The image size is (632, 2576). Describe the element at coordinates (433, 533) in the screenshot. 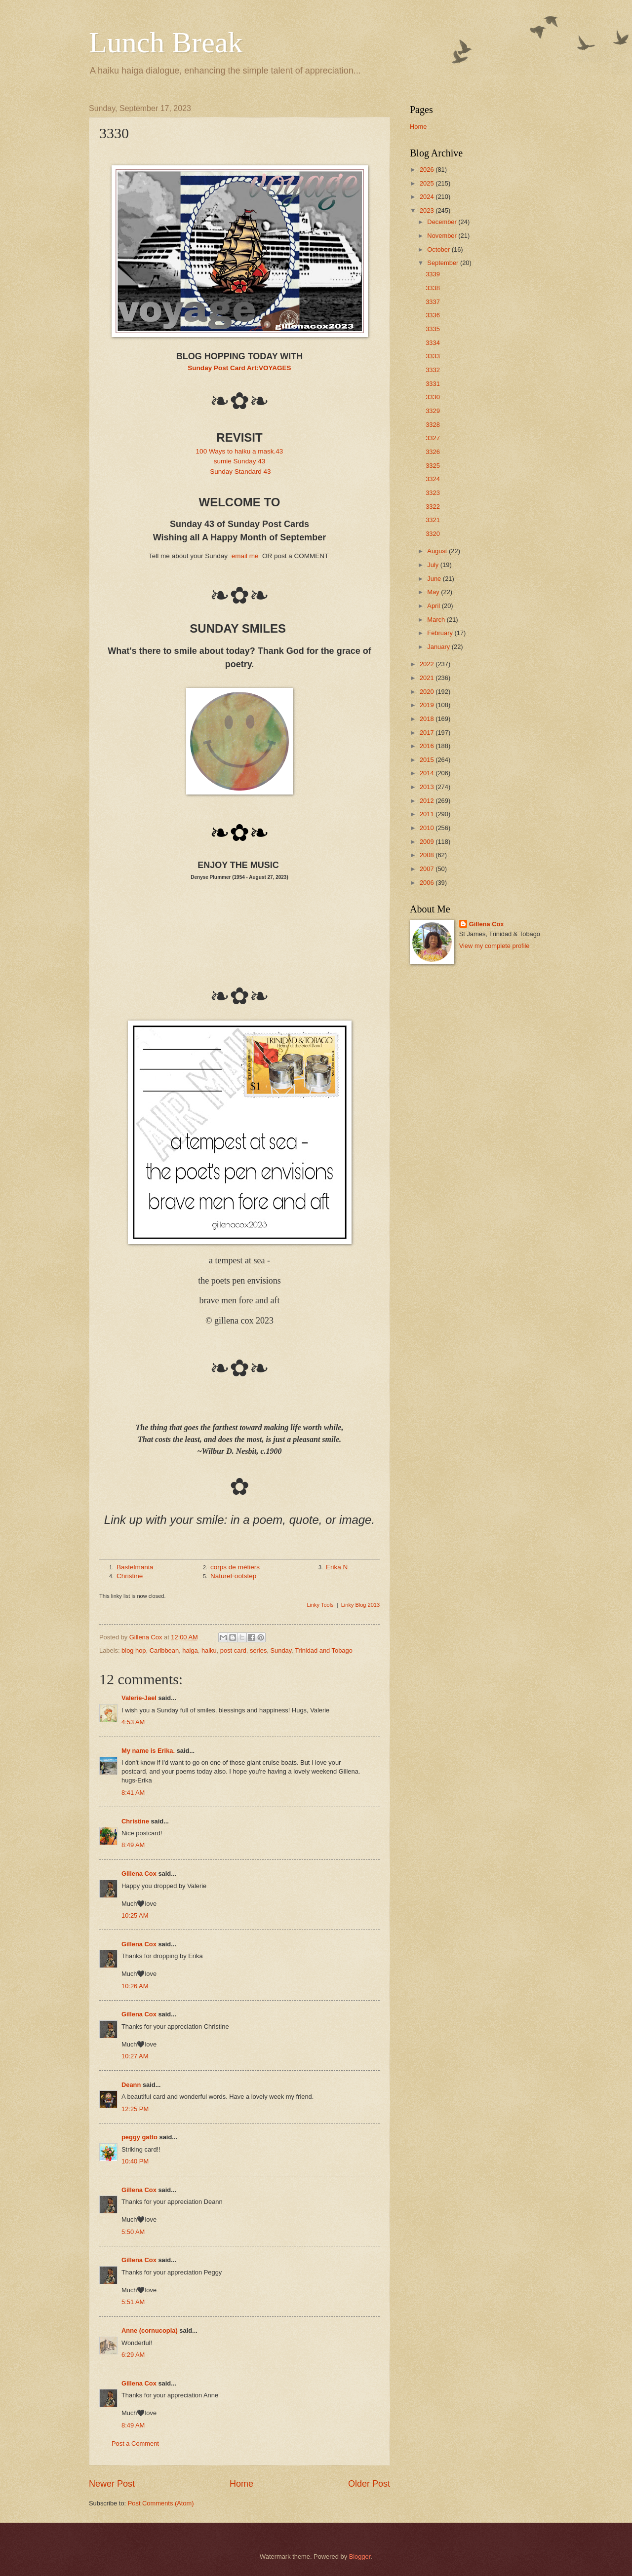

I see `3320` at that location.